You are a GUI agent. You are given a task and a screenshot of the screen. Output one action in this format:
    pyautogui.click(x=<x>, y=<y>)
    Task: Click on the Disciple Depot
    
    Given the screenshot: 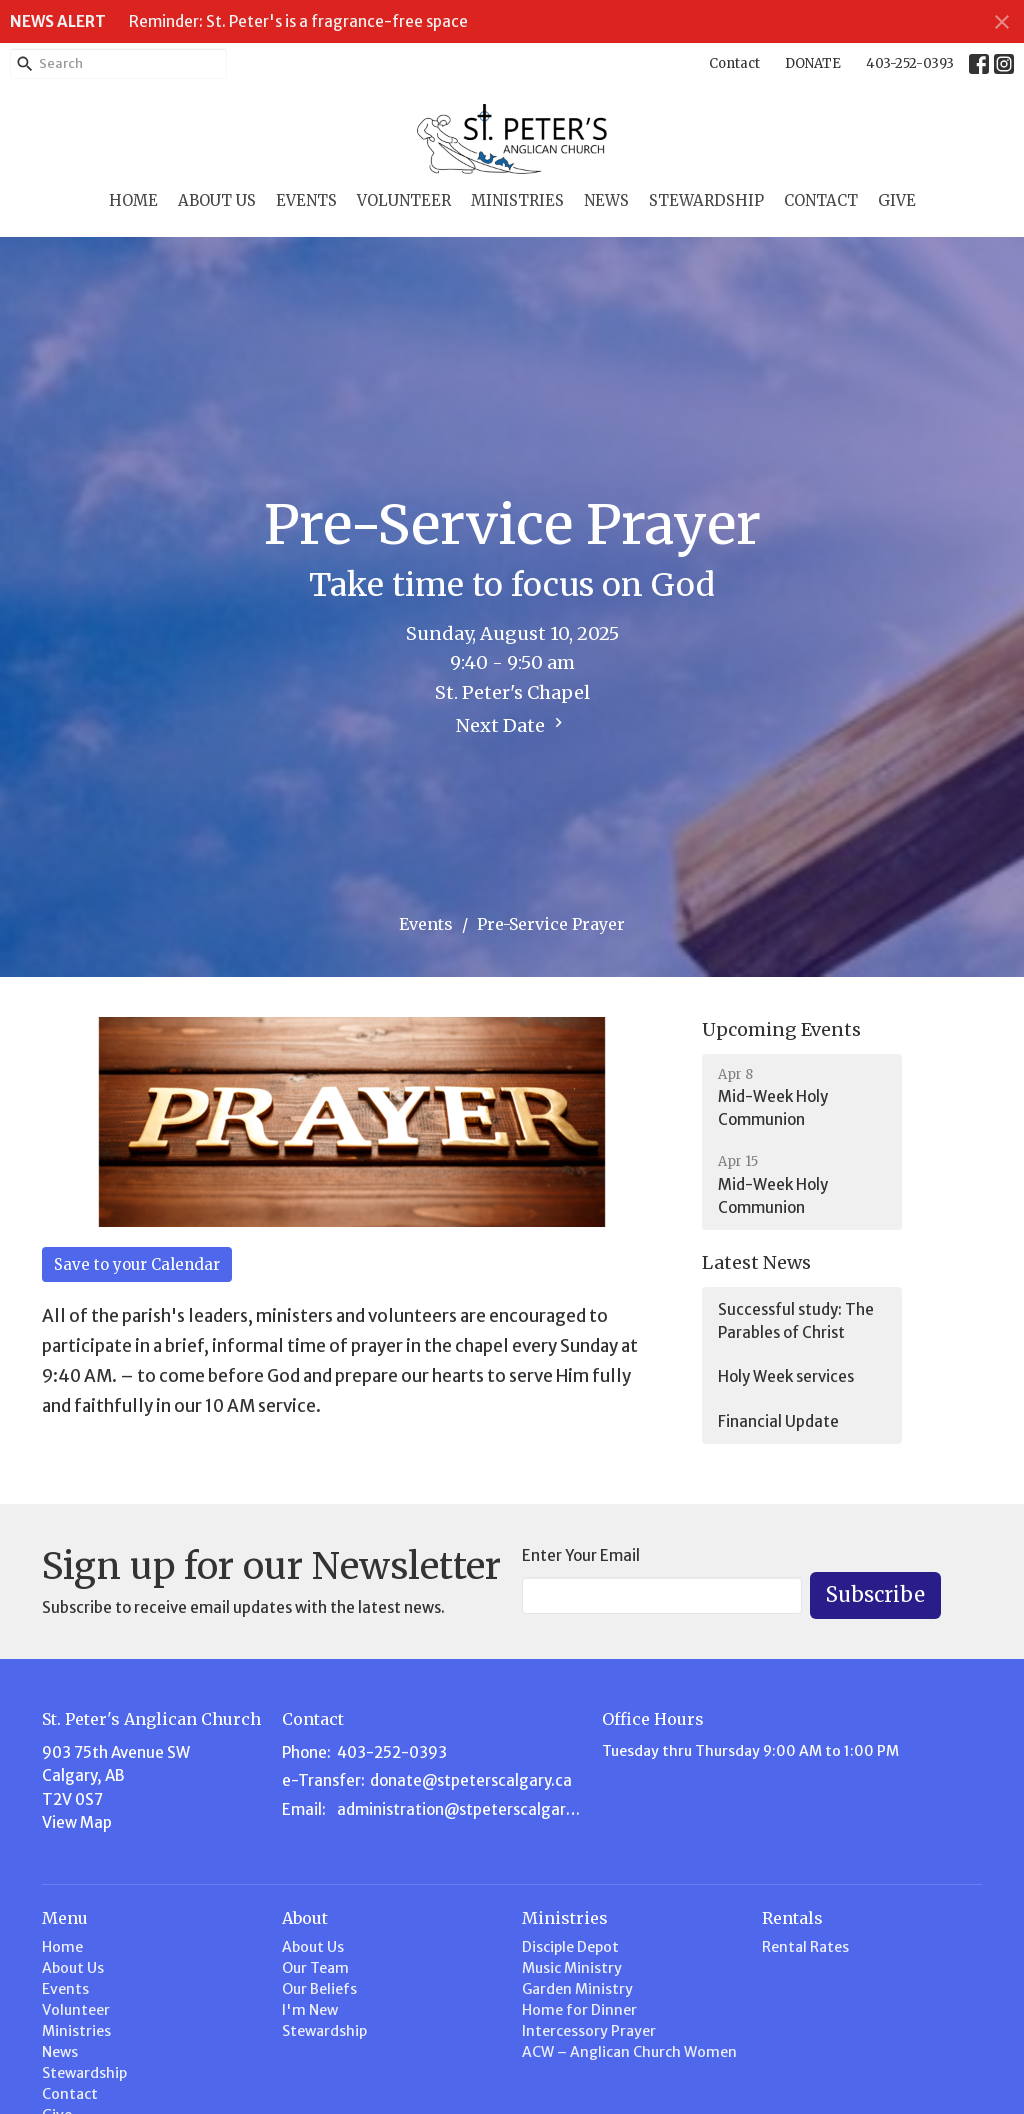 What is the action you would take?
    pyautogui.click(x=570, y=1947)
    